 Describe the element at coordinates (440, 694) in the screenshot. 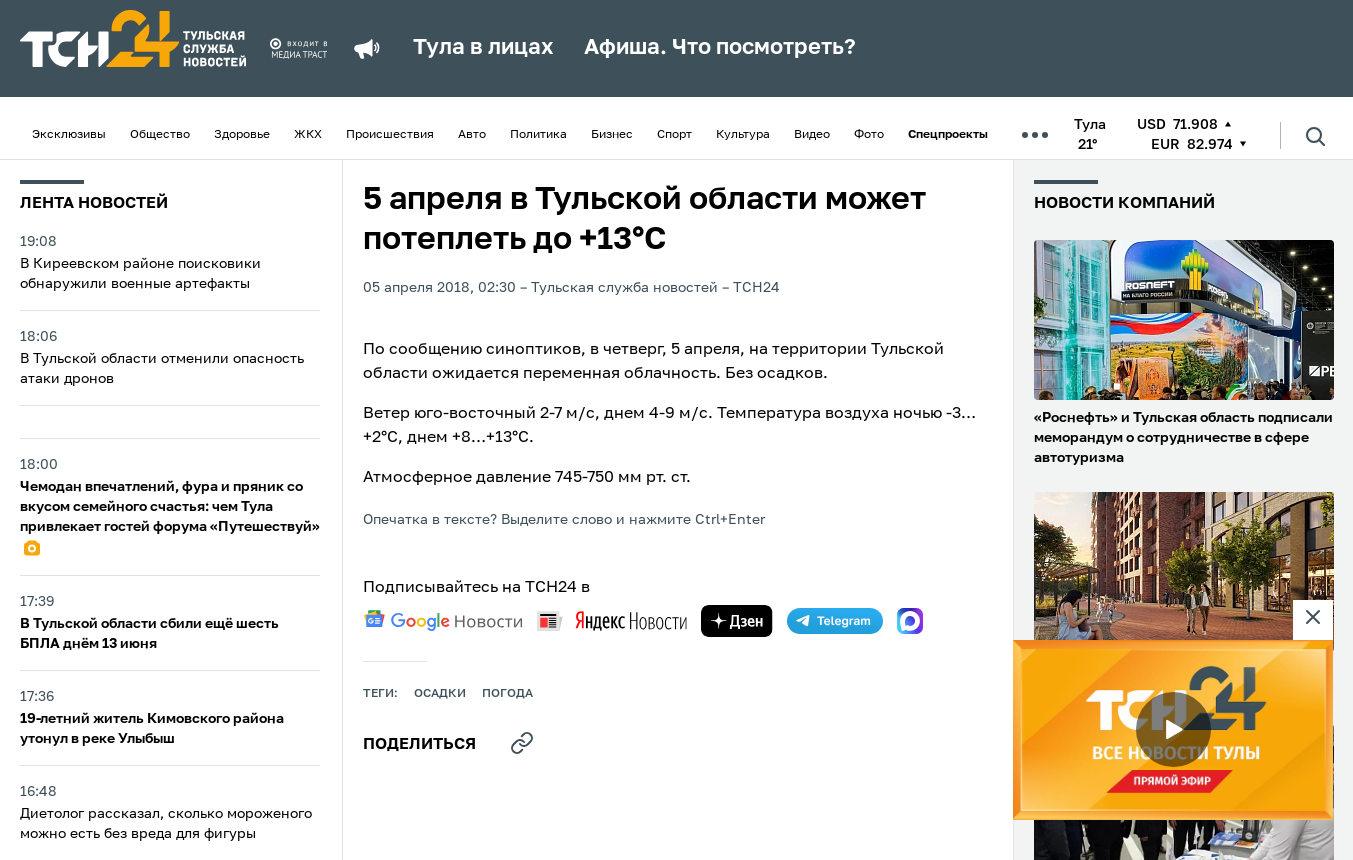

I see `осадки` at that location.